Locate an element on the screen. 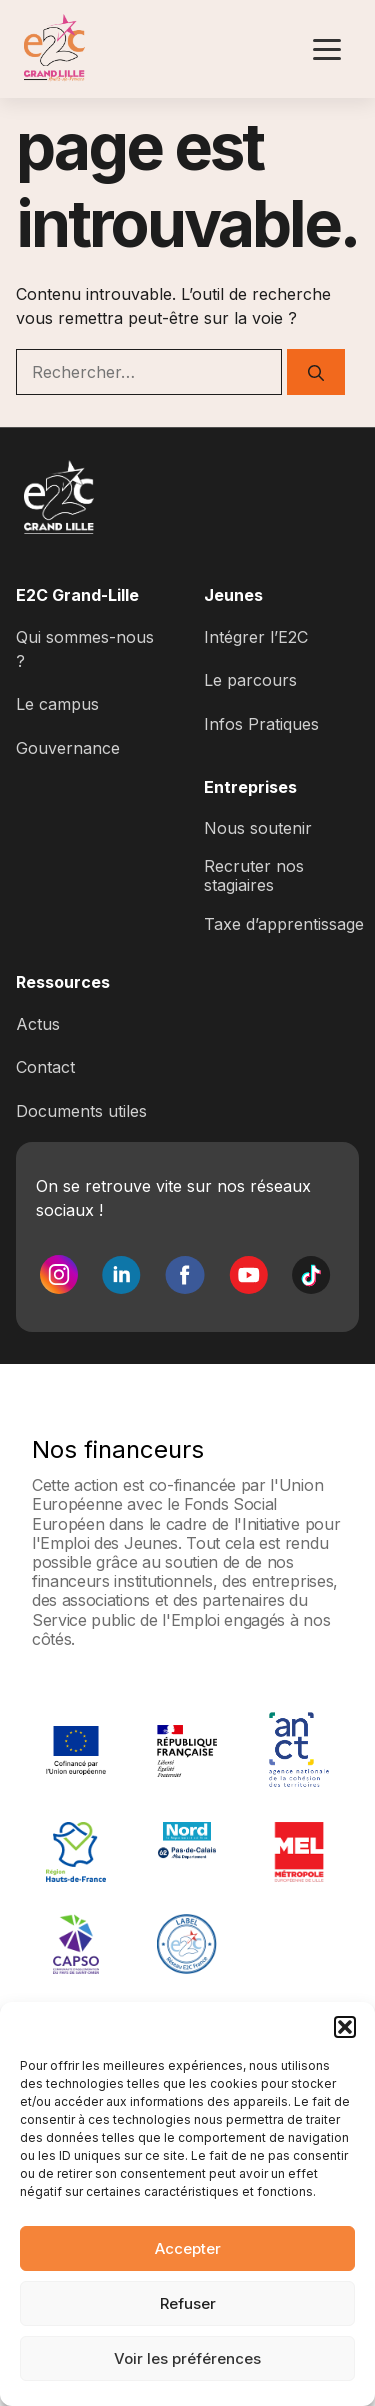 The height and width of the screenshot is (2406, 375). Contact is located at coordinates (45, 1067).